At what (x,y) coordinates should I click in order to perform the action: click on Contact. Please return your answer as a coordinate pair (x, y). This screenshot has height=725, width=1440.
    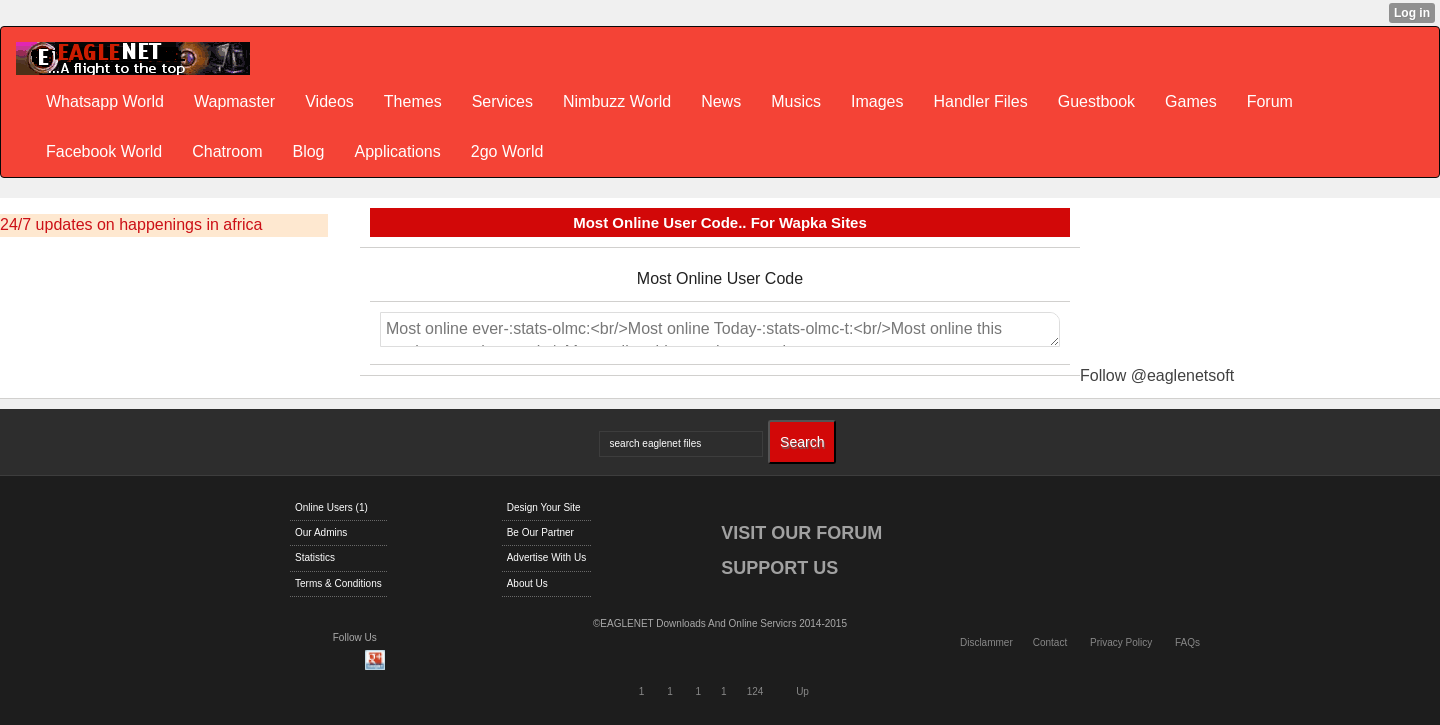
    Looking at the image, I should click on (1050, 642).